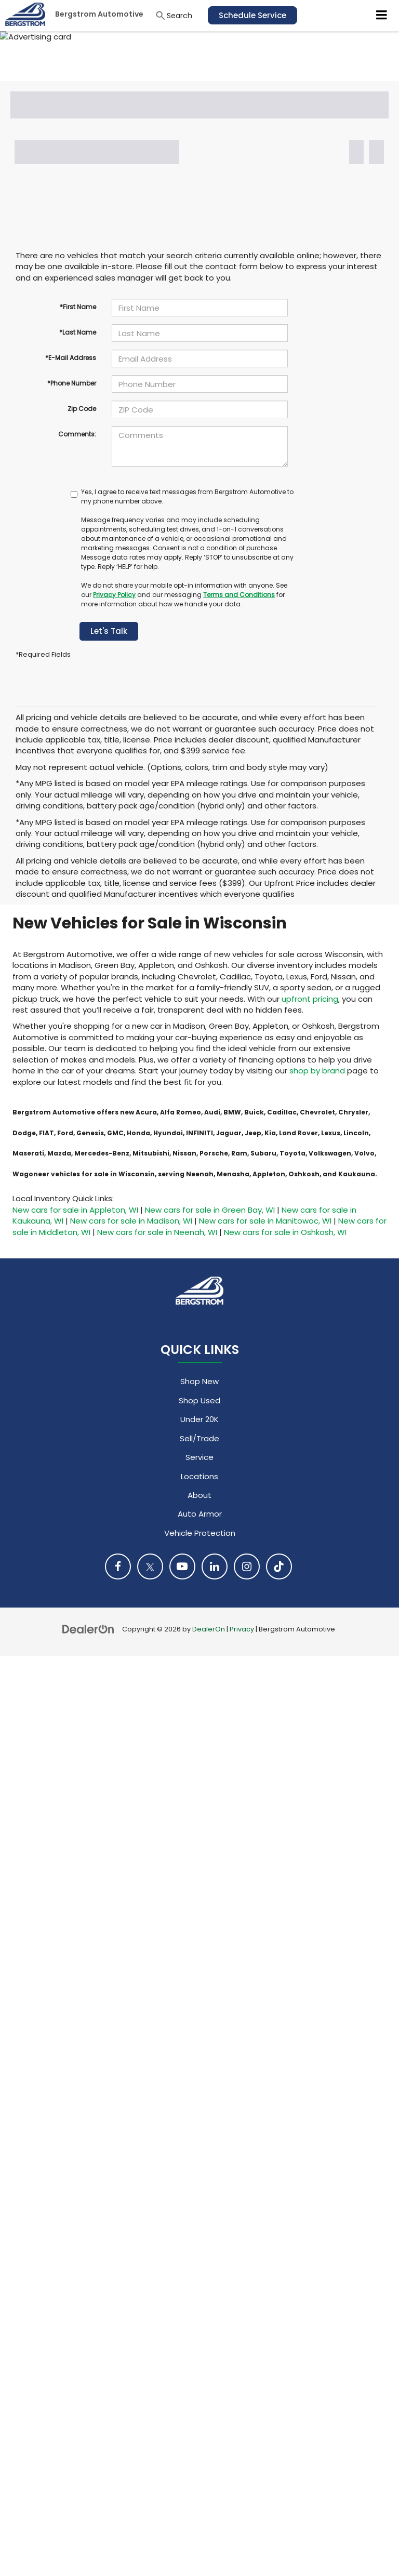  I want to click on *E-Mail Address, so click(70, 357).